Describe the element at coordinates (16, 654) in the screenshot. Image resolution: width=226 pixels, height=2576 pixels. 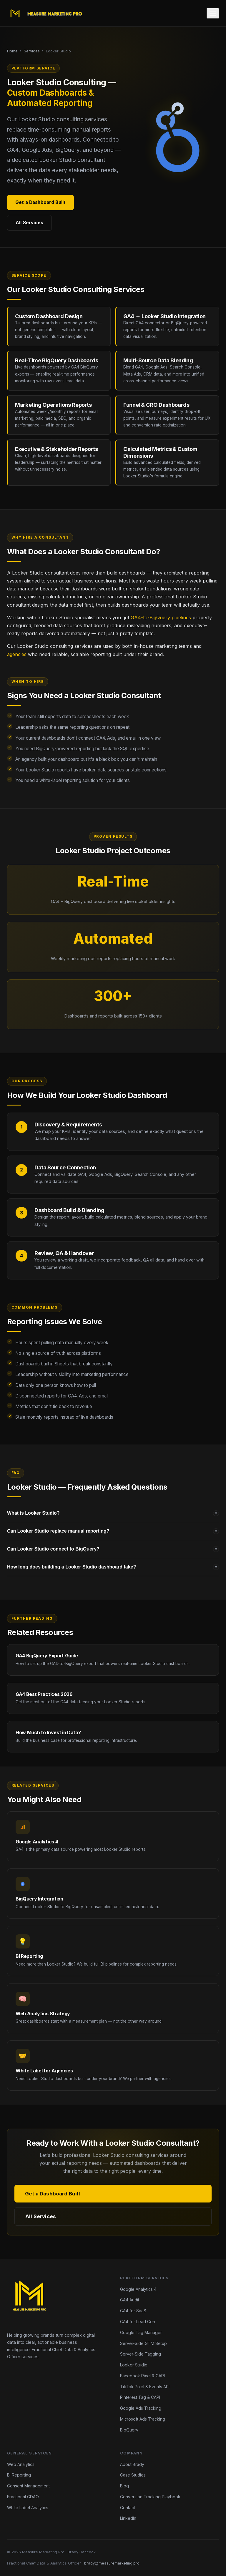
I see `agencies` at that location.